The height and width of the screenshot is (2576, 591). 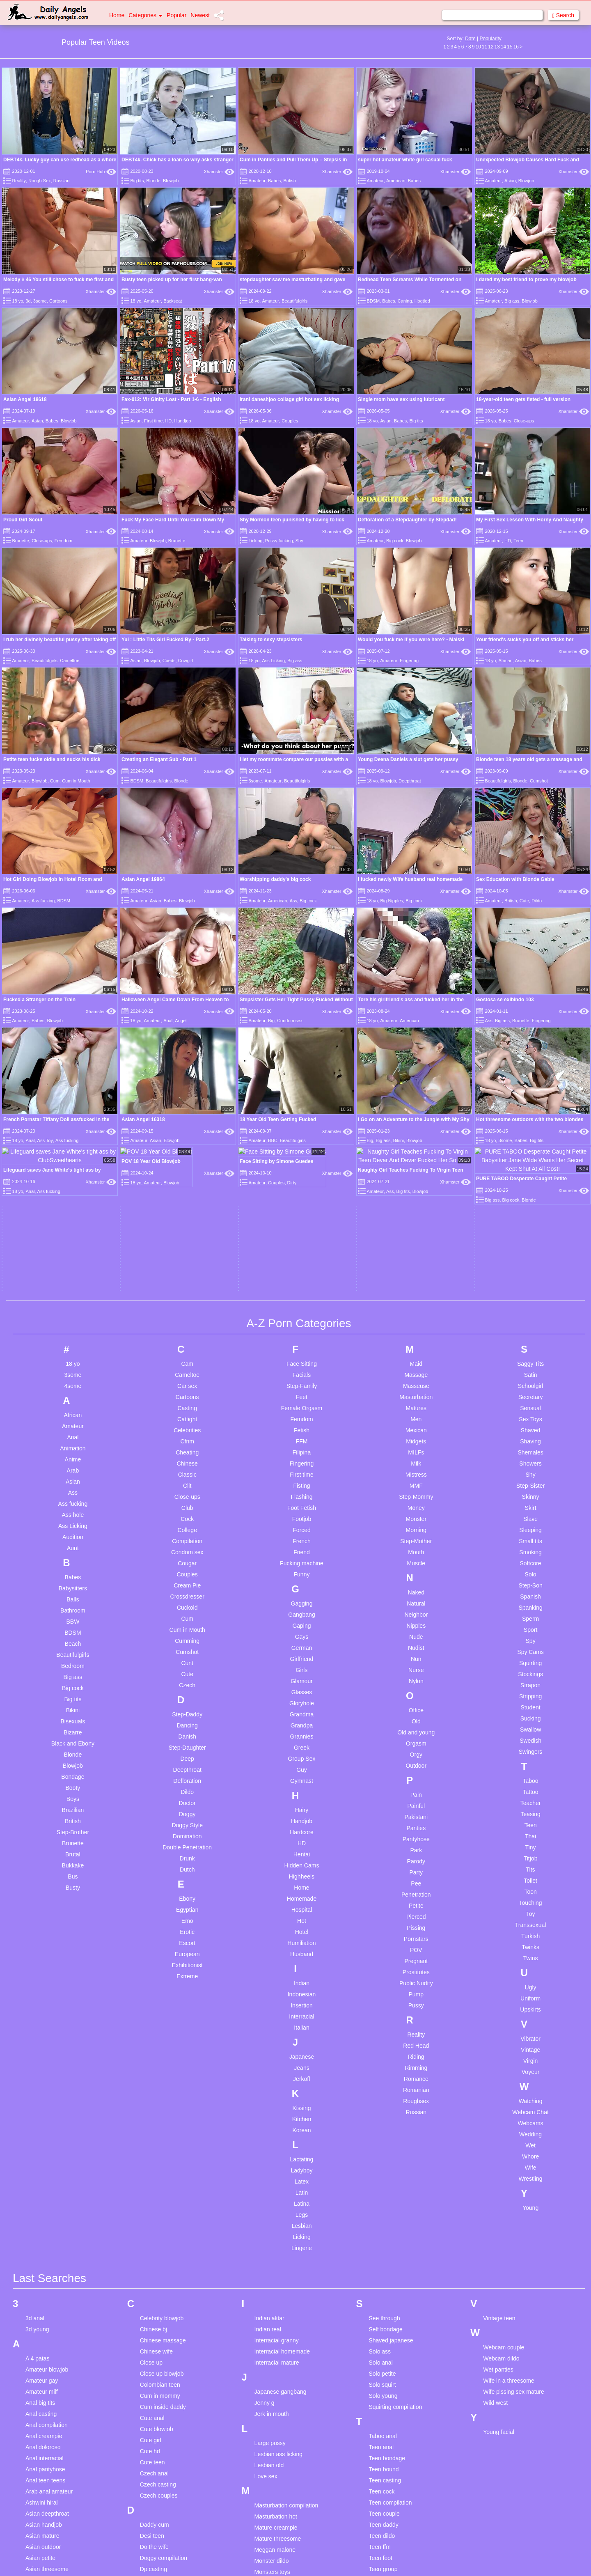 What do you see at coordinates (270, 2096) in the screenshot?
I see `Large pussy` at bounding box center [270, 2096].